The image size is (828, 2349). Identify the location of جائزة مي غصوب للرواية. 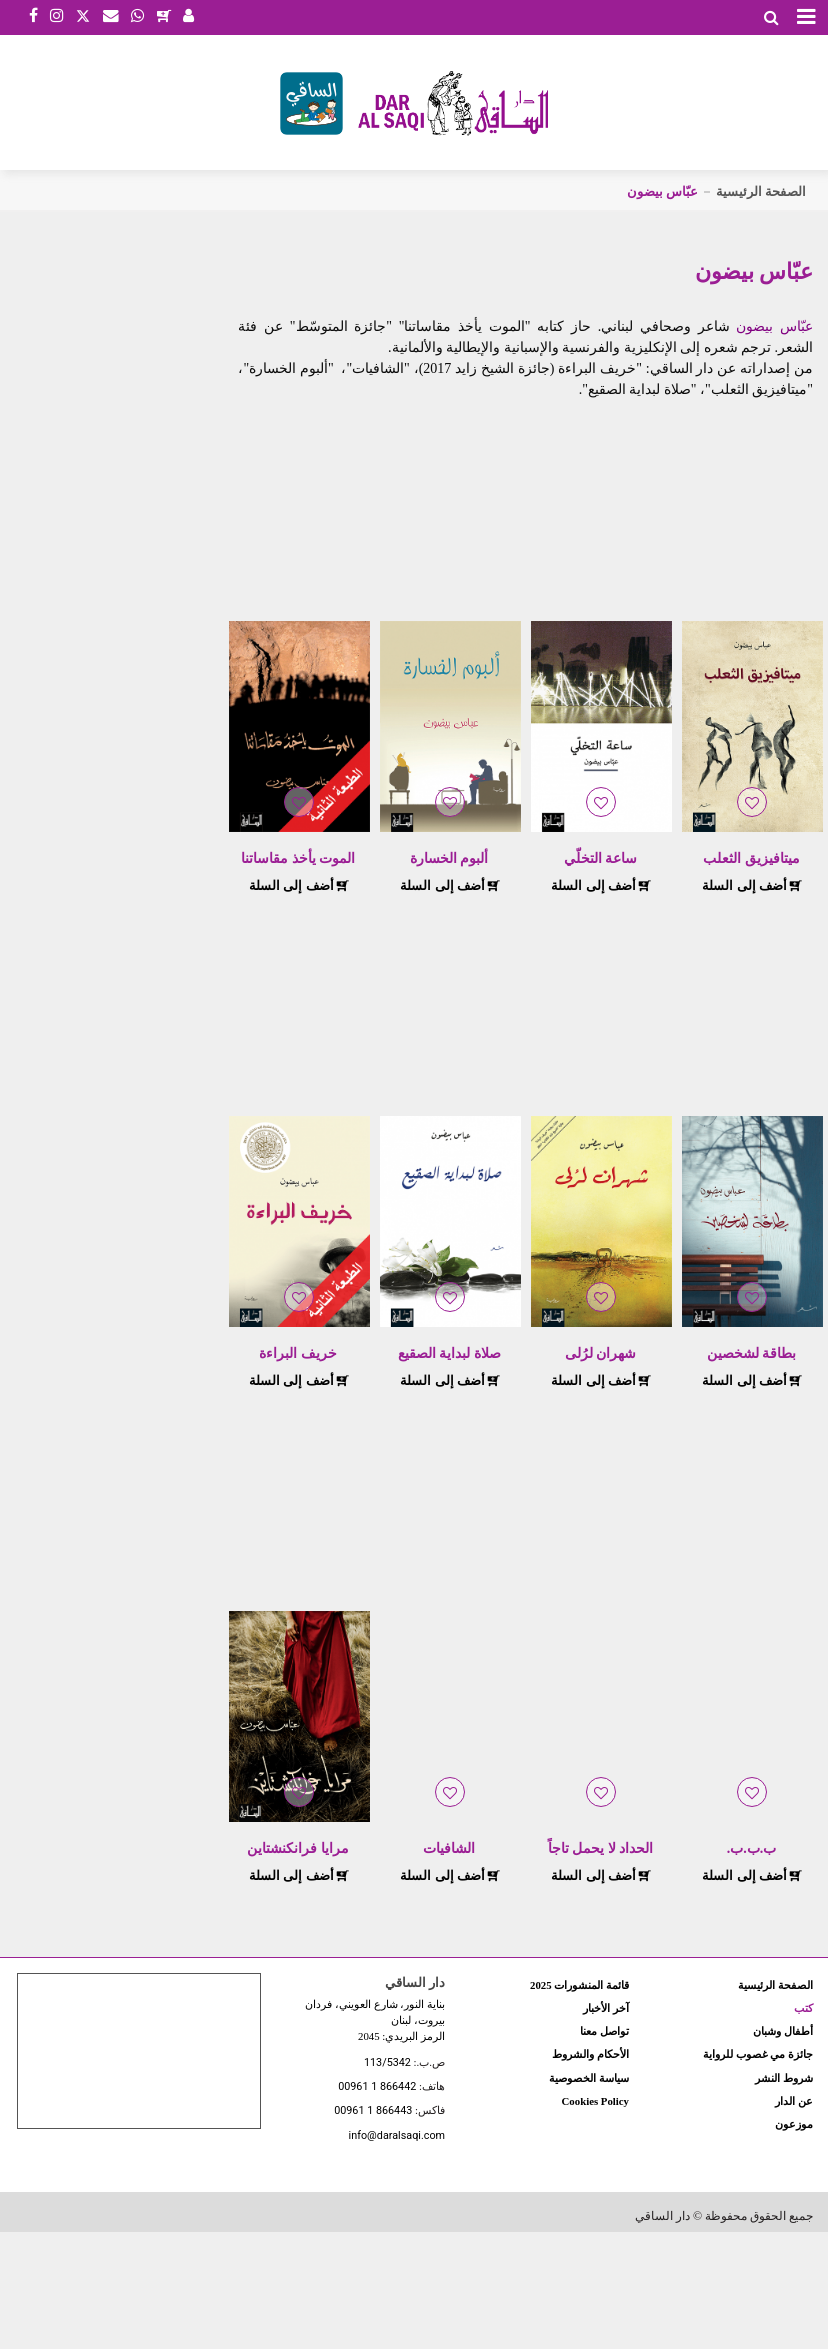
(758, 2054).